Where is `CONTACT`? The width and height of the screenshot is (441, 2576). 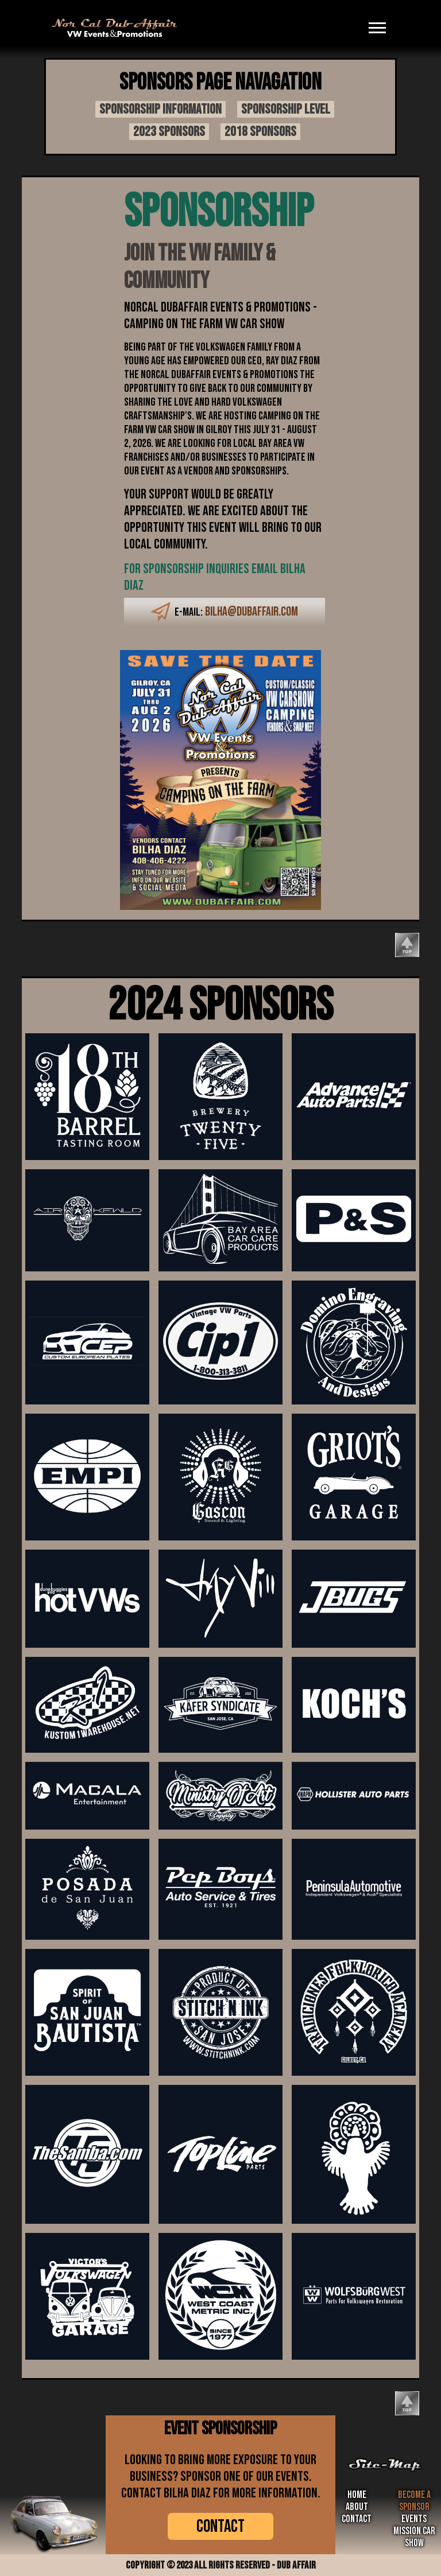
CONTACT is located at coordinates (220, 2526).